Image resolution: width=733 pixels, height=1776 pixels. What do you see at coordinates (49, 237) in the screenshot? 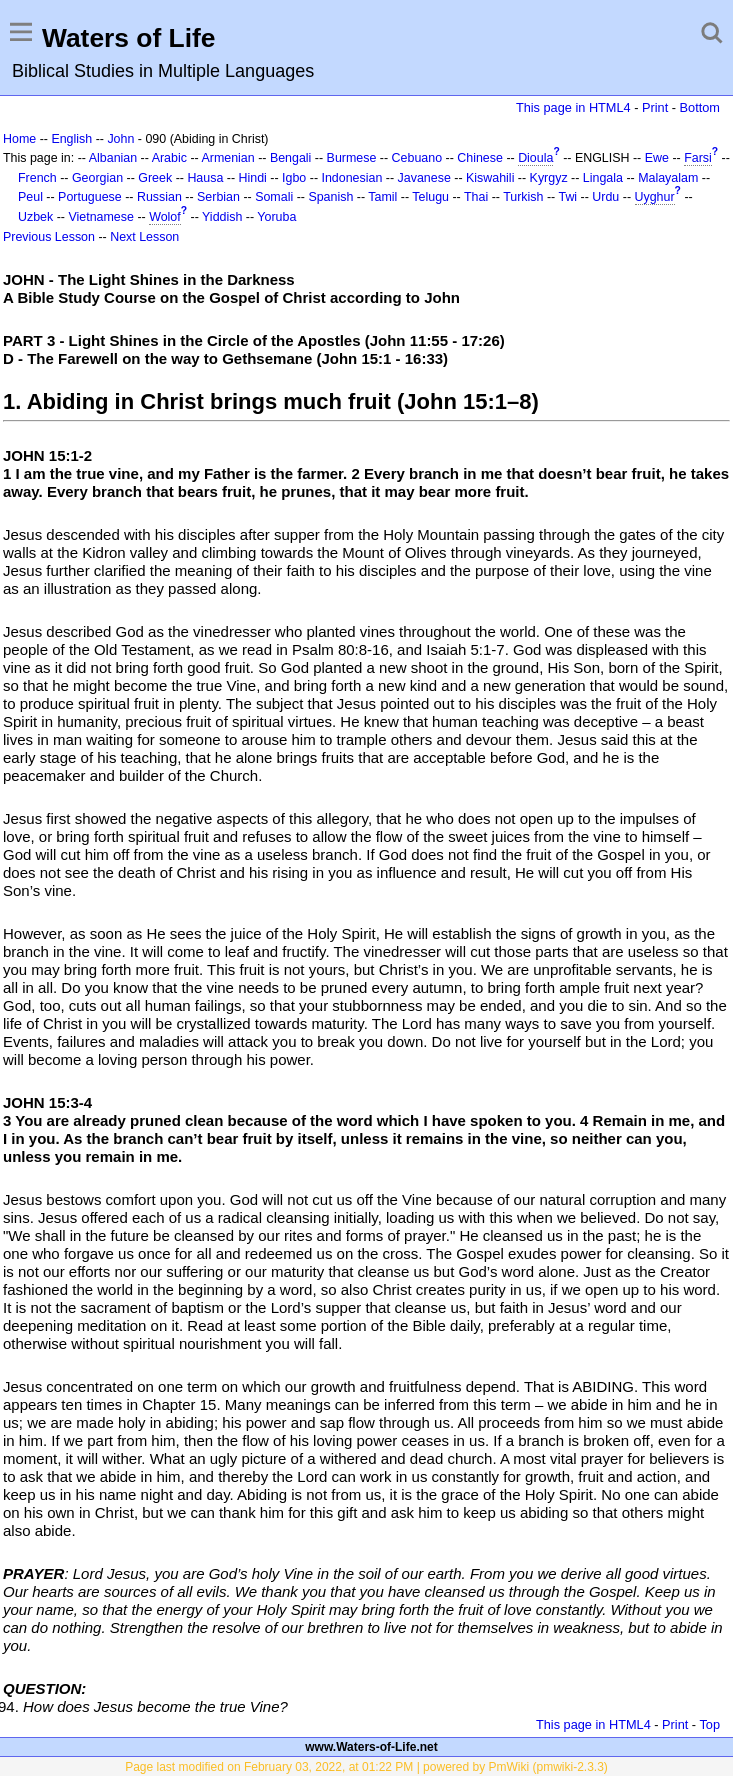
I see `Previous Lesson` at bounding box center [49, 237].